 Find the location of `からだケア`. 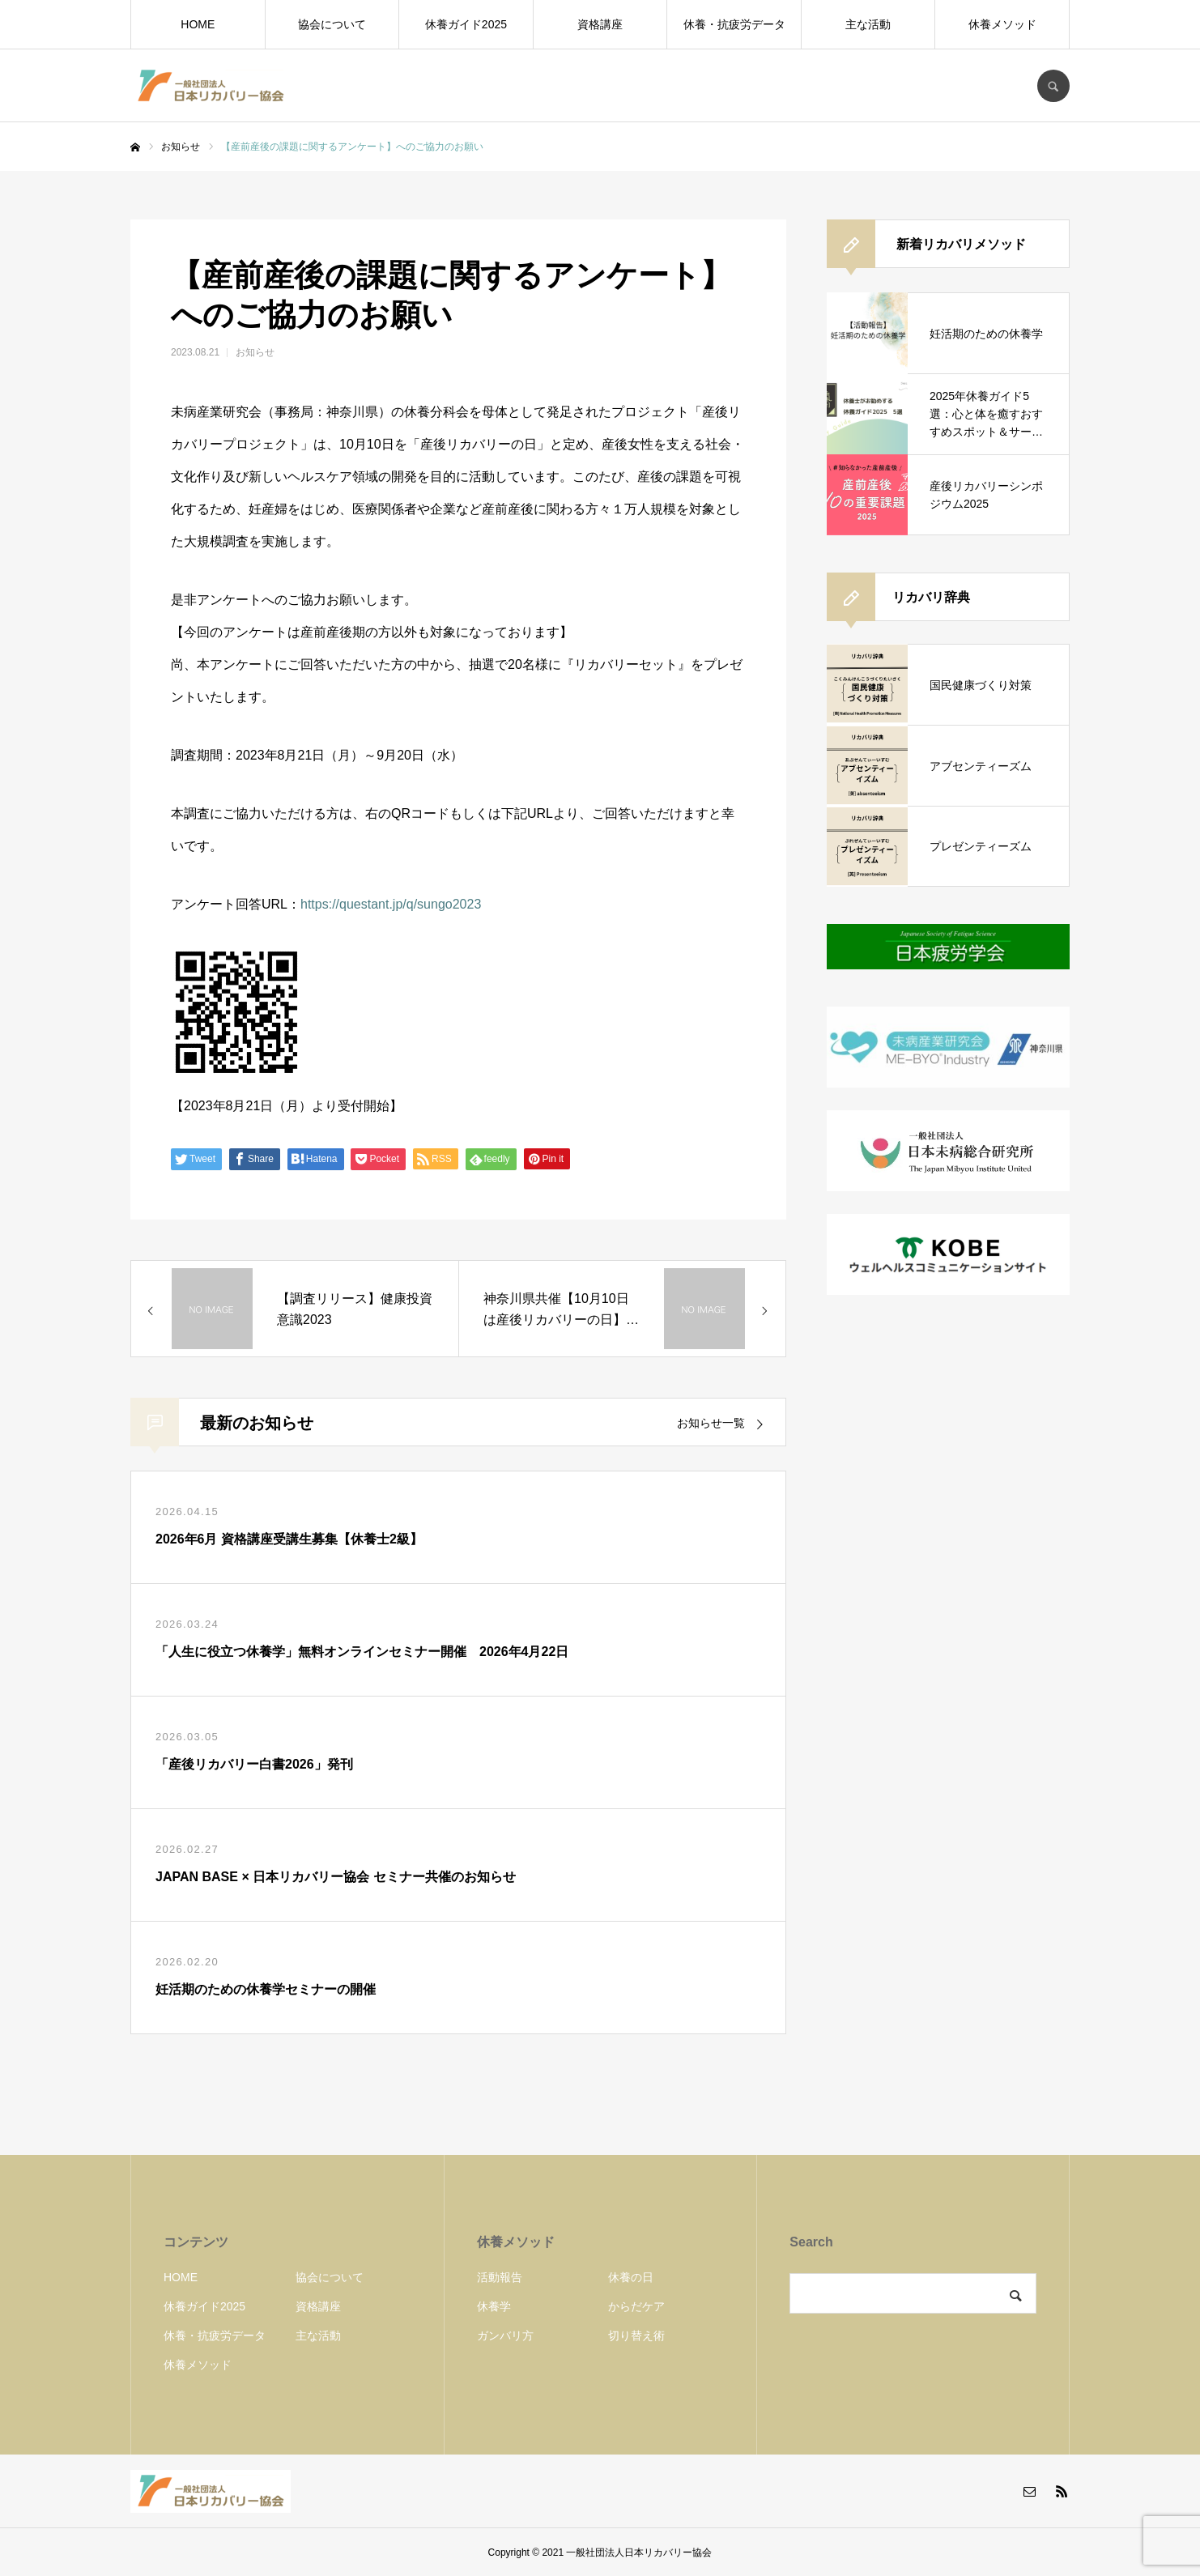

からだケア is located at coordinates (636, 2306).